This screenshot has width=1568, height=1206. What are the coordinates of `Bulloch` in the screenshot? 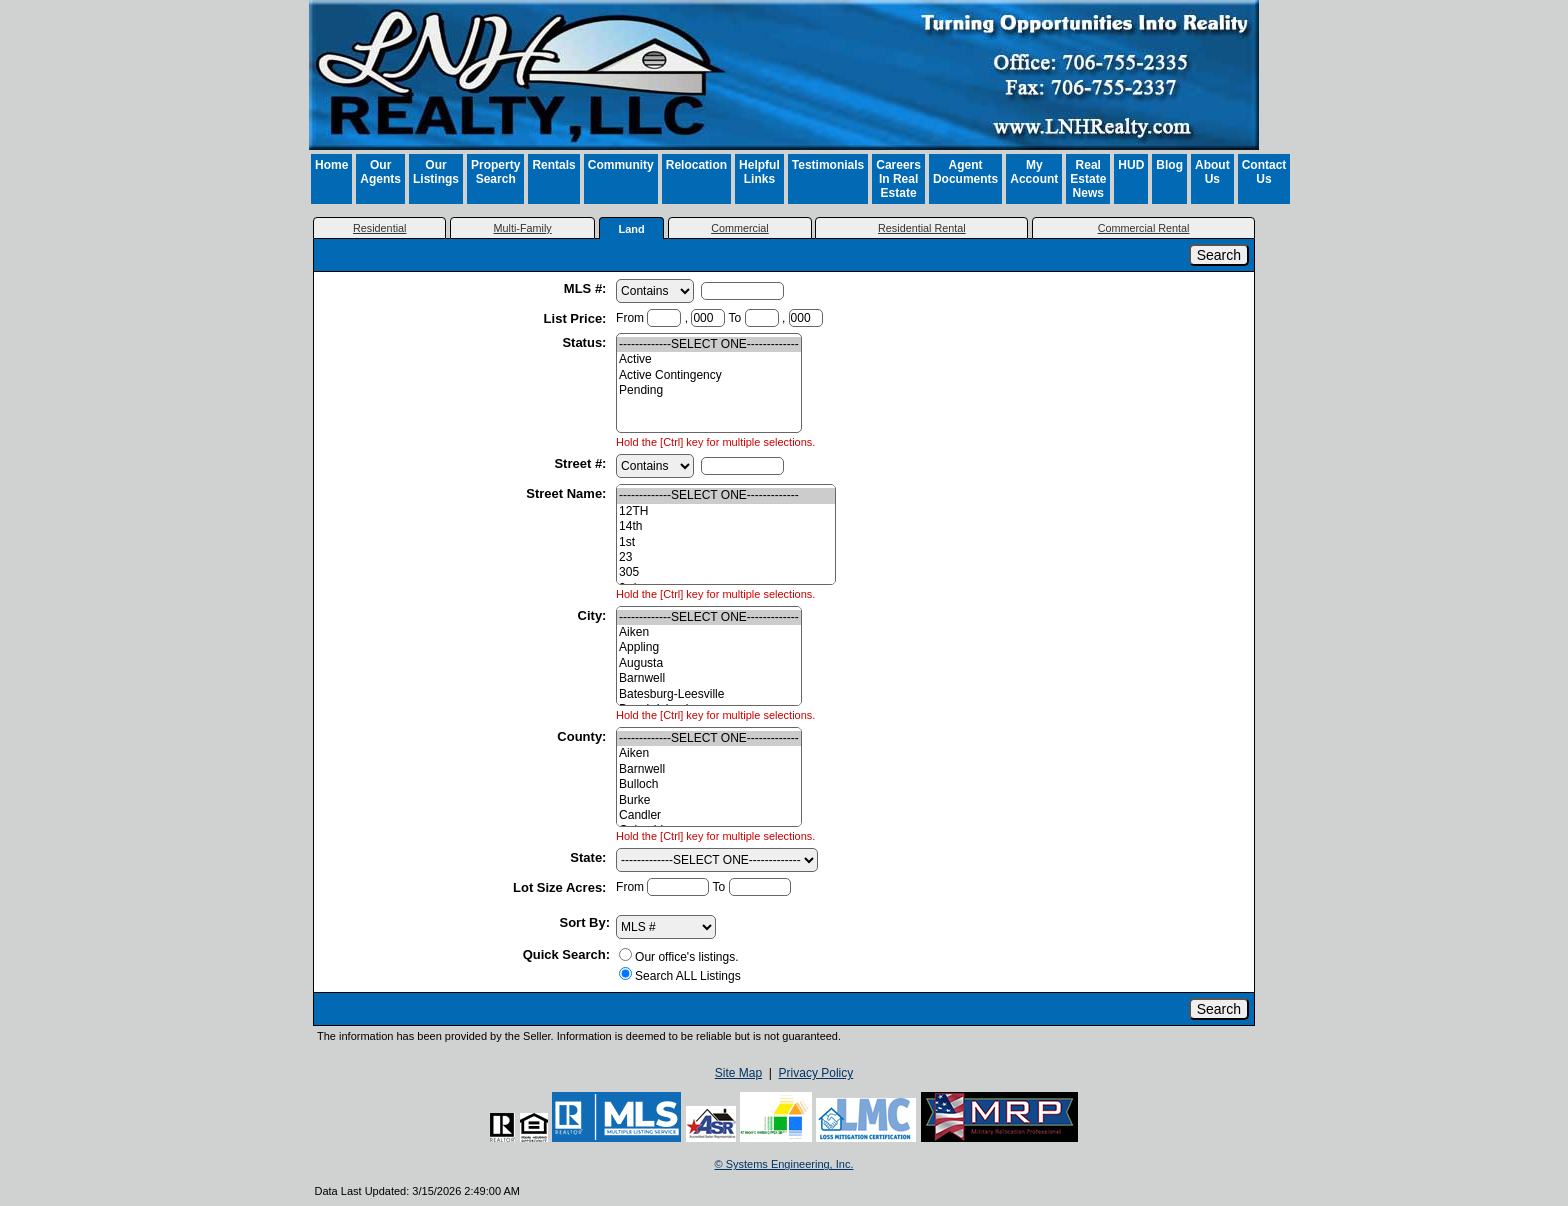 It's located at (709, 784).